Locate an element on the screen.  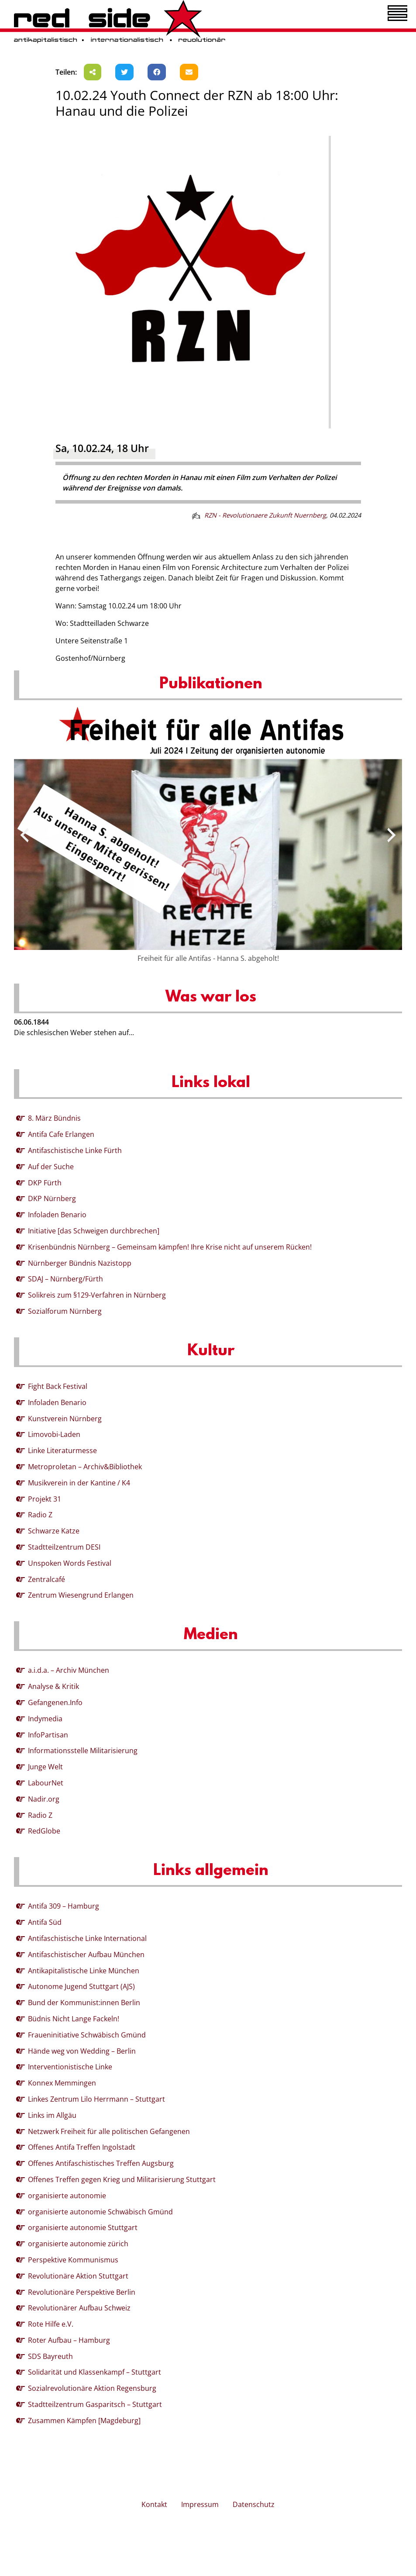
Bund der Kommunist:innen Berlin is located at coordinates (84, 2002).